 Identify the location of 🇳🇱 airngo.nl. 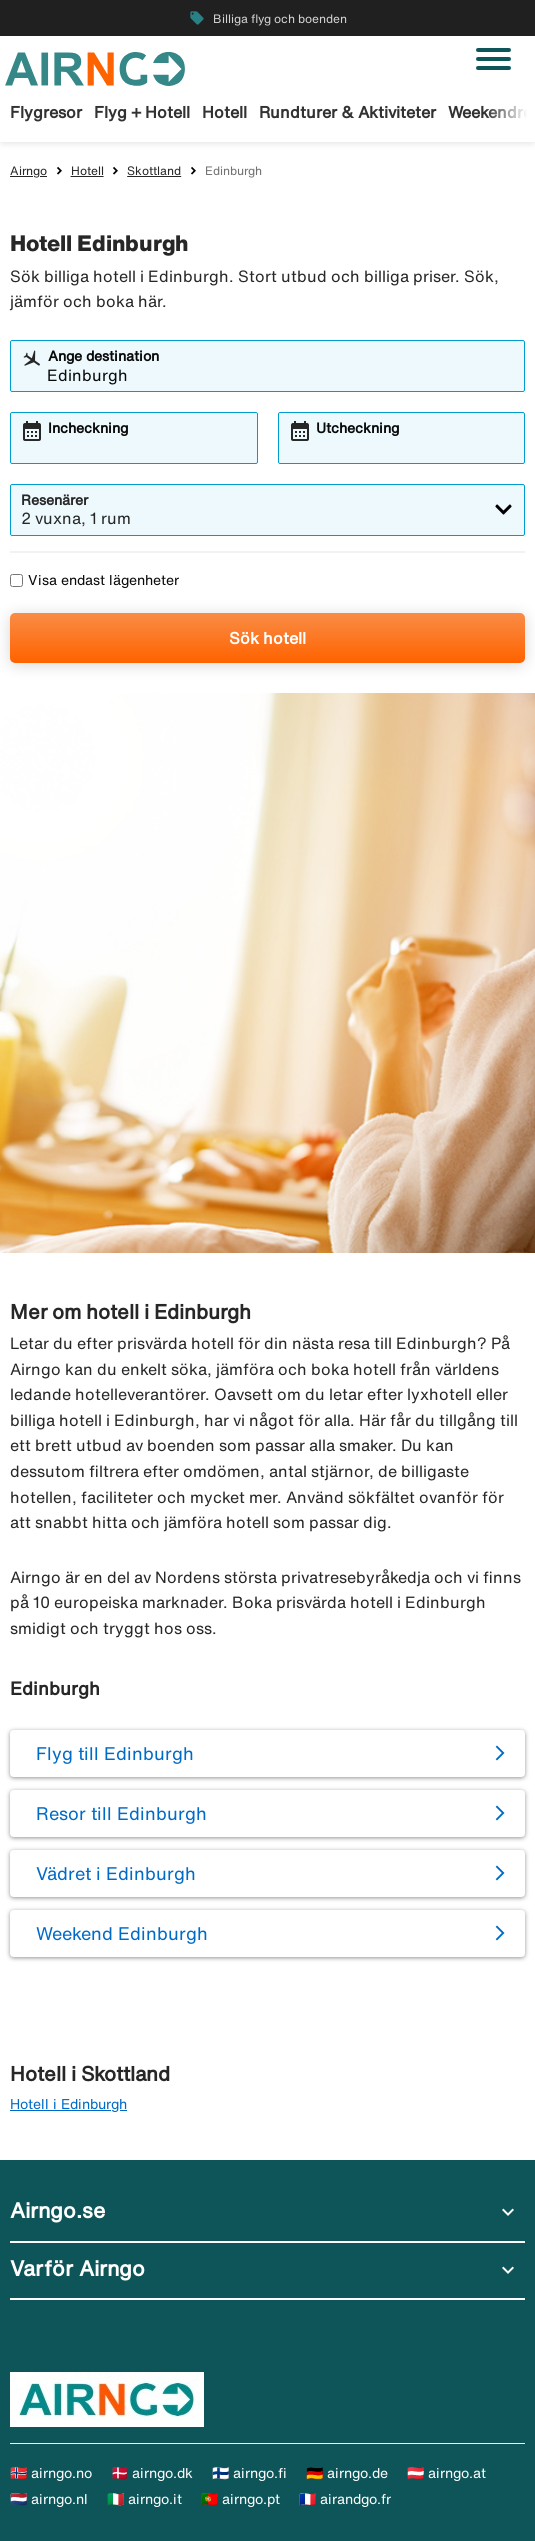
(49, 2499).